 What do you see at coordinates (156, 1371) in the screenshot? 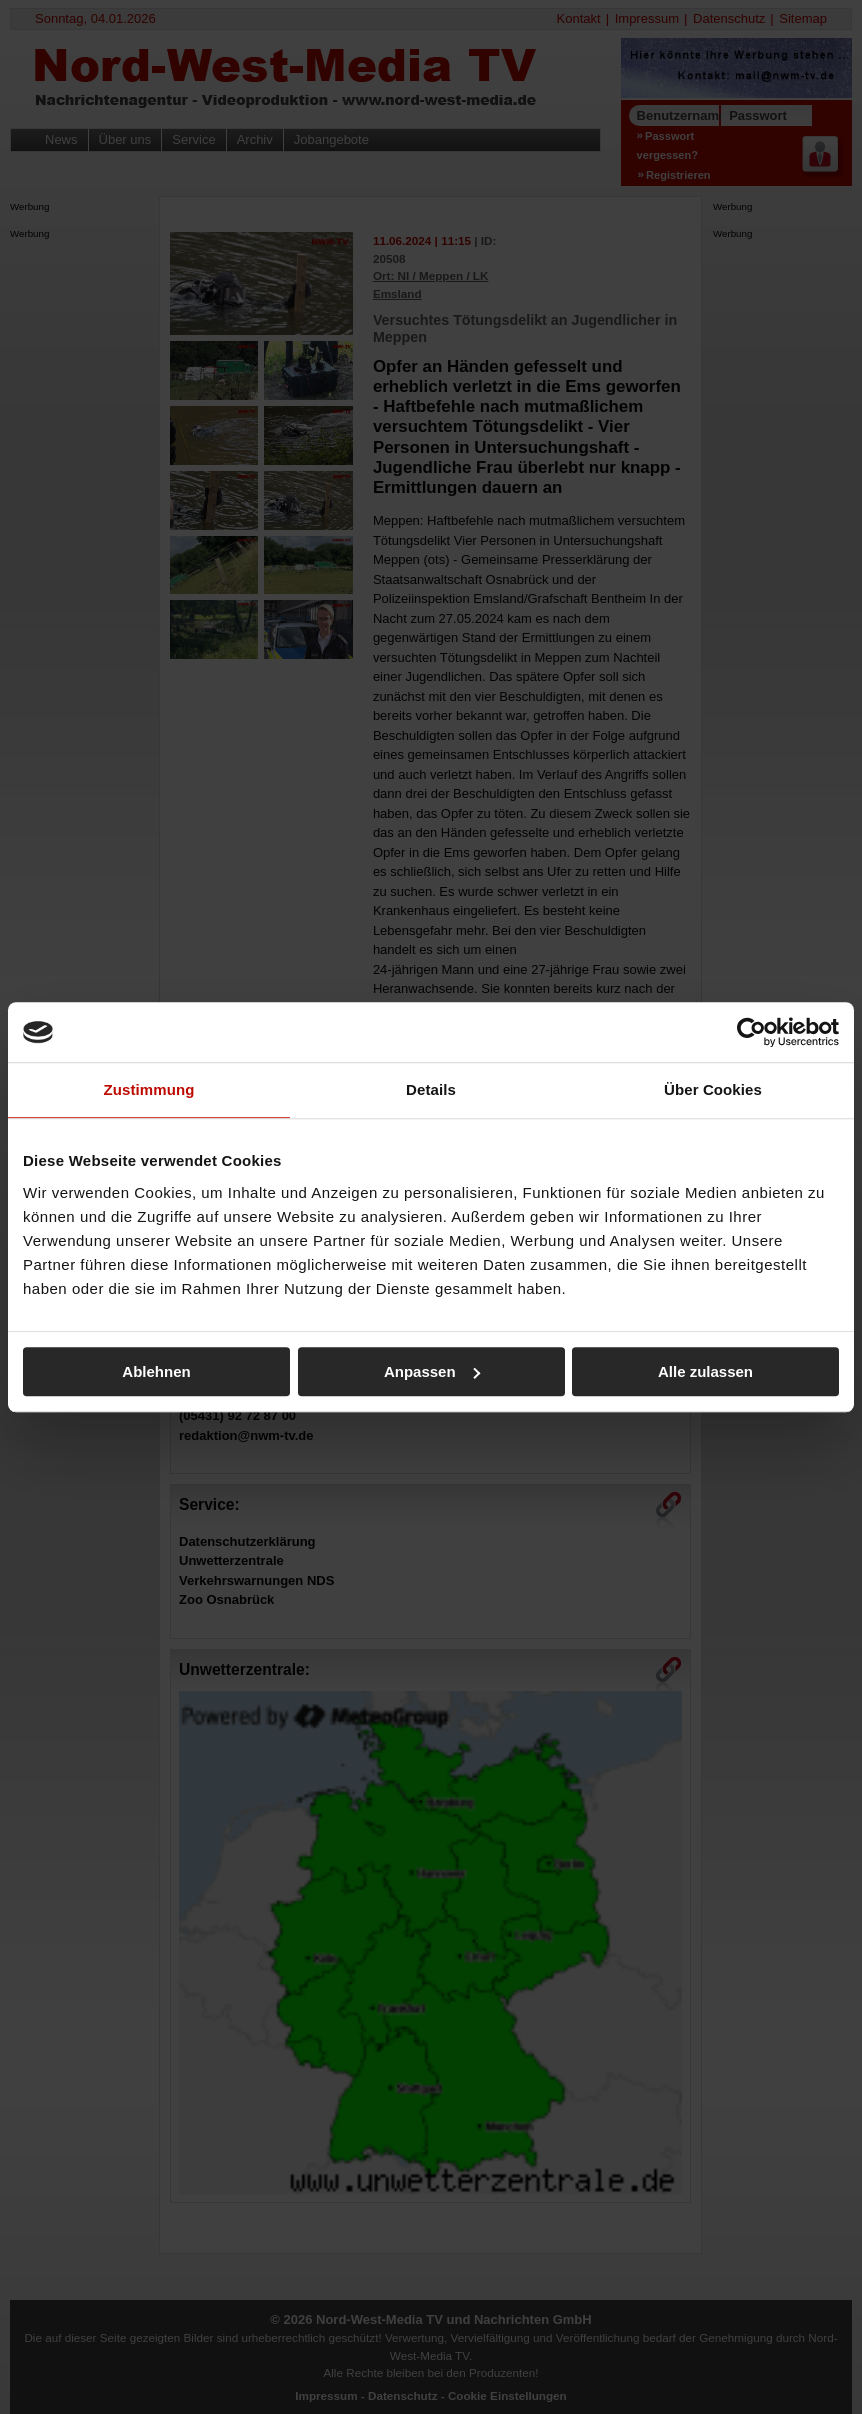
I see `Ablehnen` at bounding box center [156, 1371].